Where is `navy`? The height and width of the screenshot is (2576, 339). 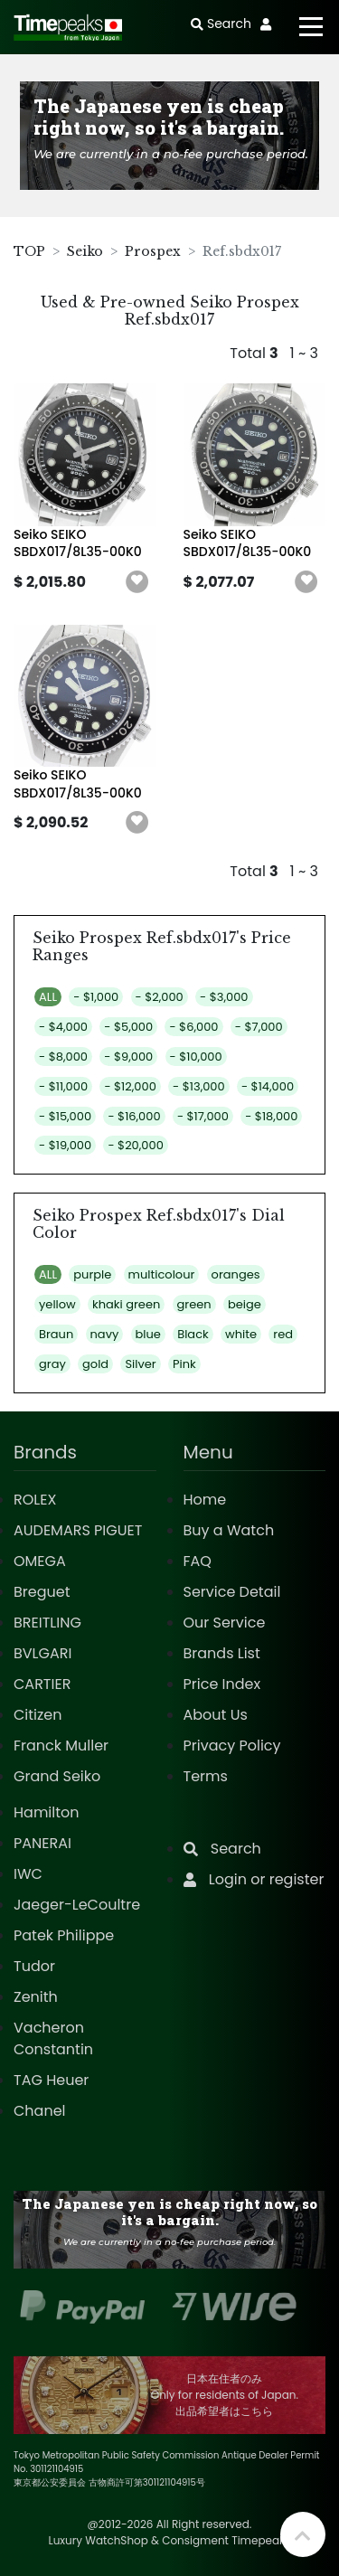
navy is located at coordinates (104, 1334).